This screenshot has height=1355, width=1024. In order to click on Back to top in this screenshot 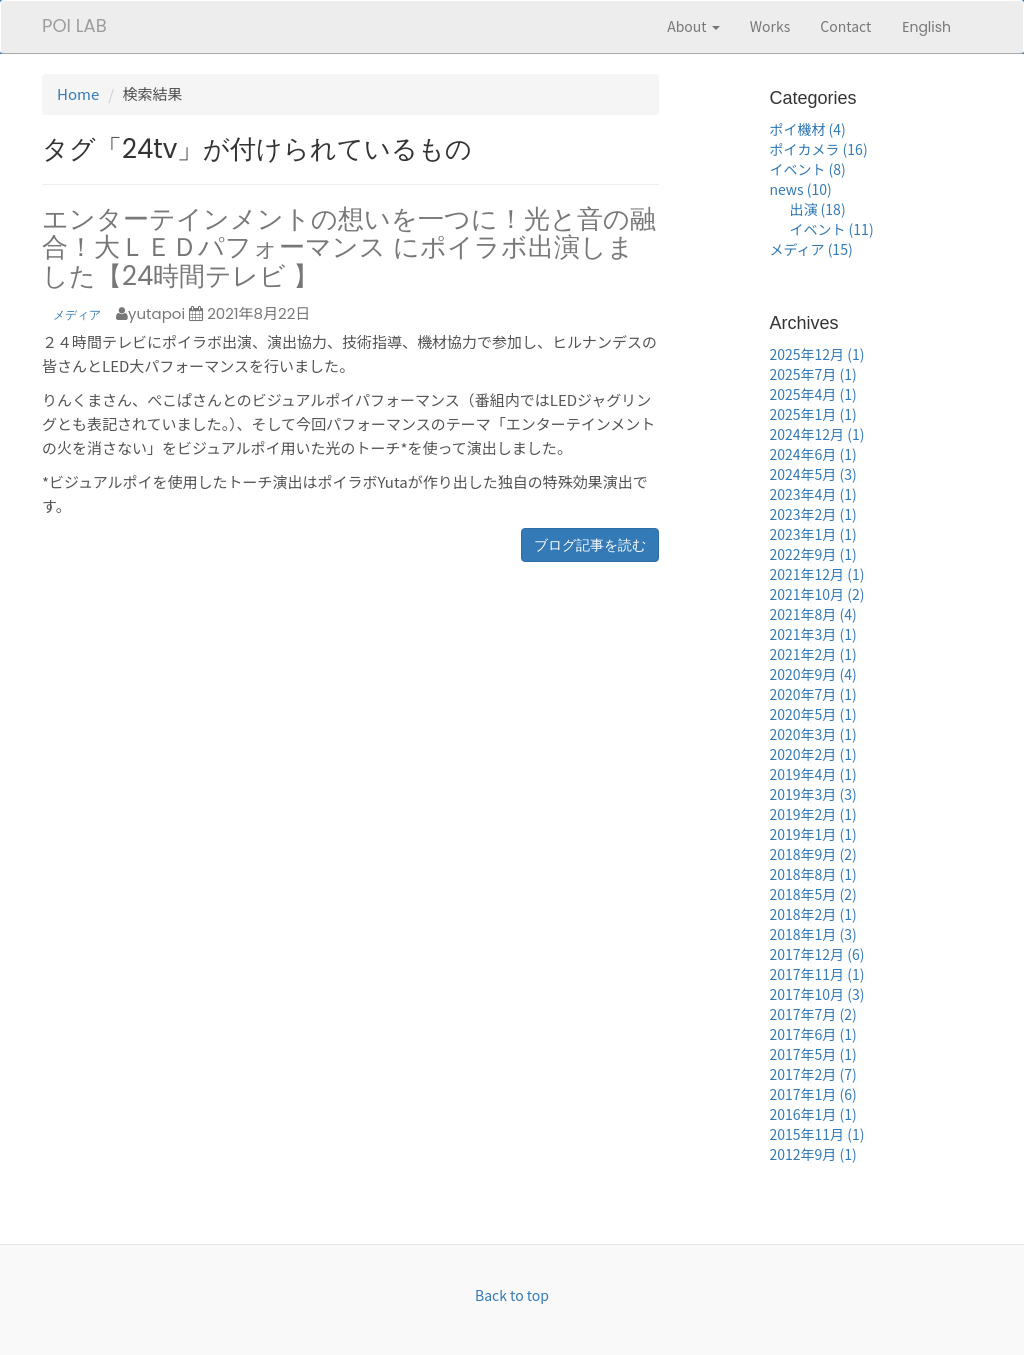, I will do `click(512, 1295)`.